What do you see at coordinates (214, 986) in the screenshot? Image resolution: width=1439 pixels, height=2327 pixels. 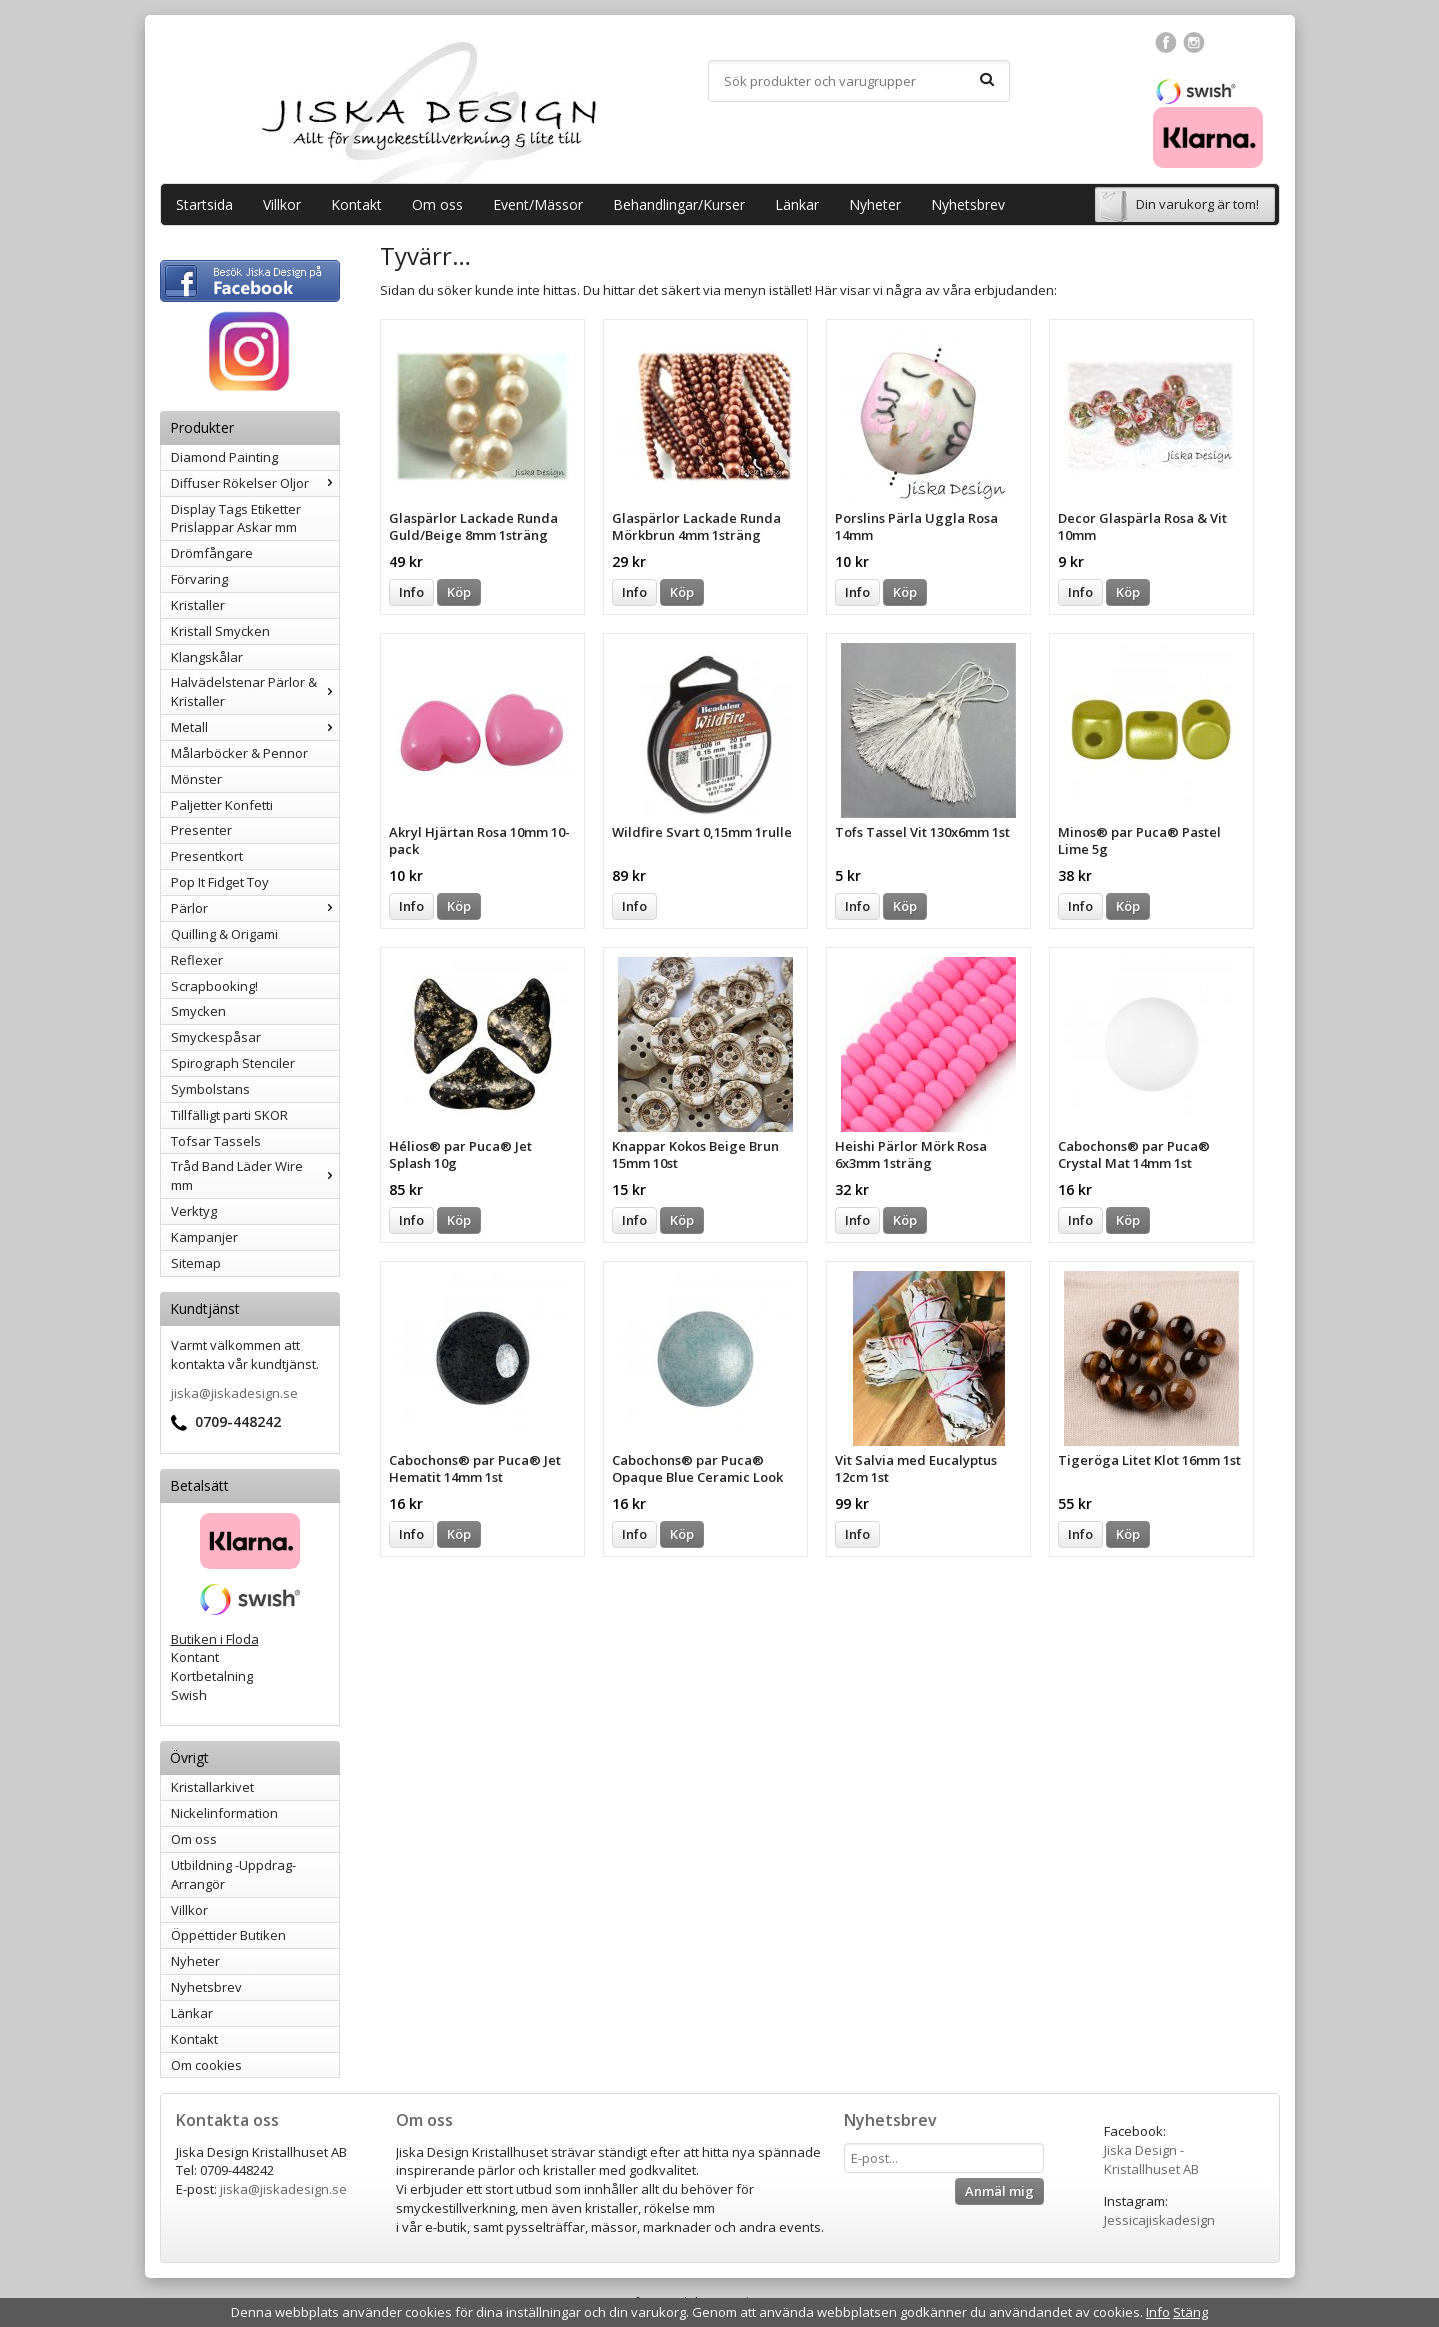 I see `Scrapbooking!` at bounding box center [214, 986].